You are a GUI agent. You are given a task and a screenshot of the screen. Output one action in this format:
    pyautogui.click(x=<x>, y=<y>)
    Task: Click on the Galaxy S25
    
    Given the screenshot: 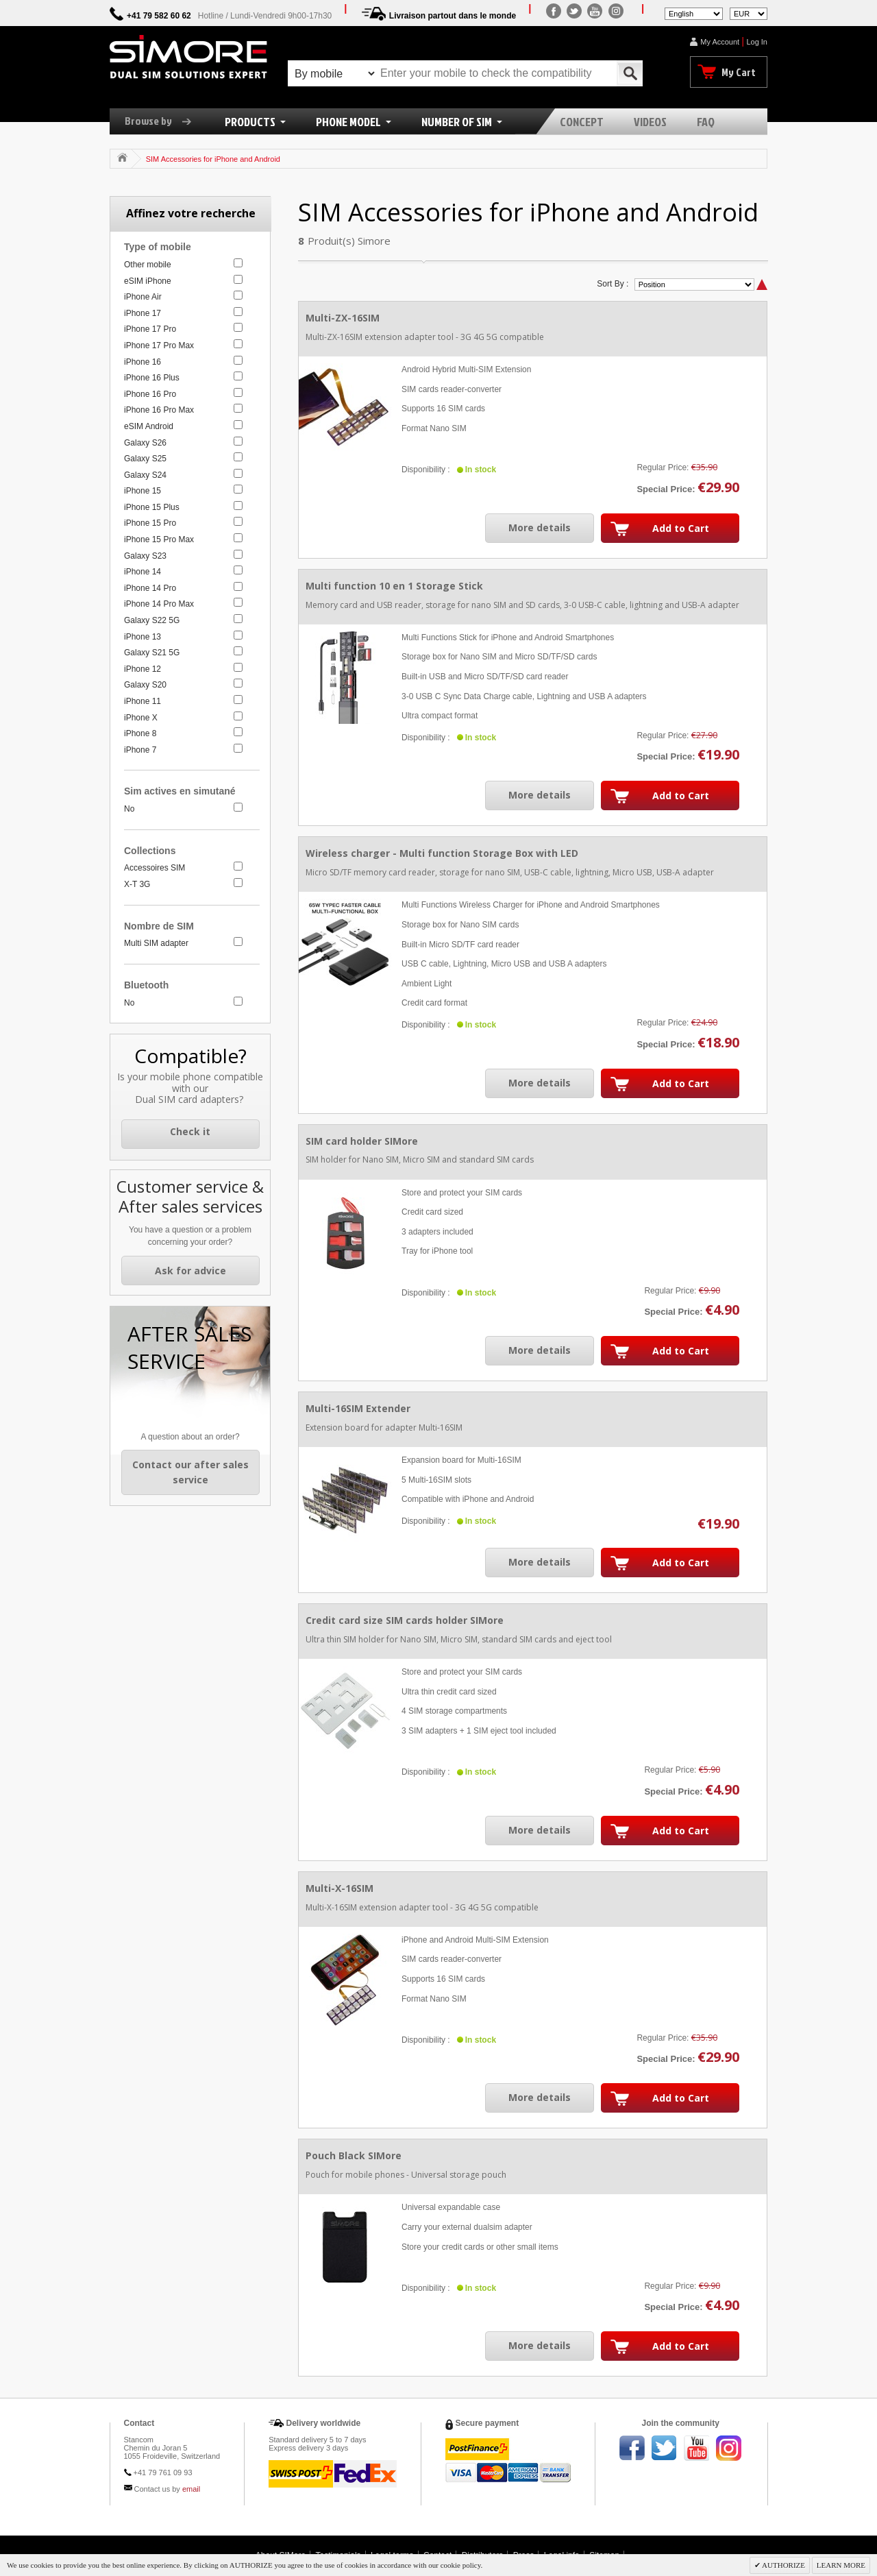 What is the action you would take?
    pyautogui.click(x=145, y=458)
    